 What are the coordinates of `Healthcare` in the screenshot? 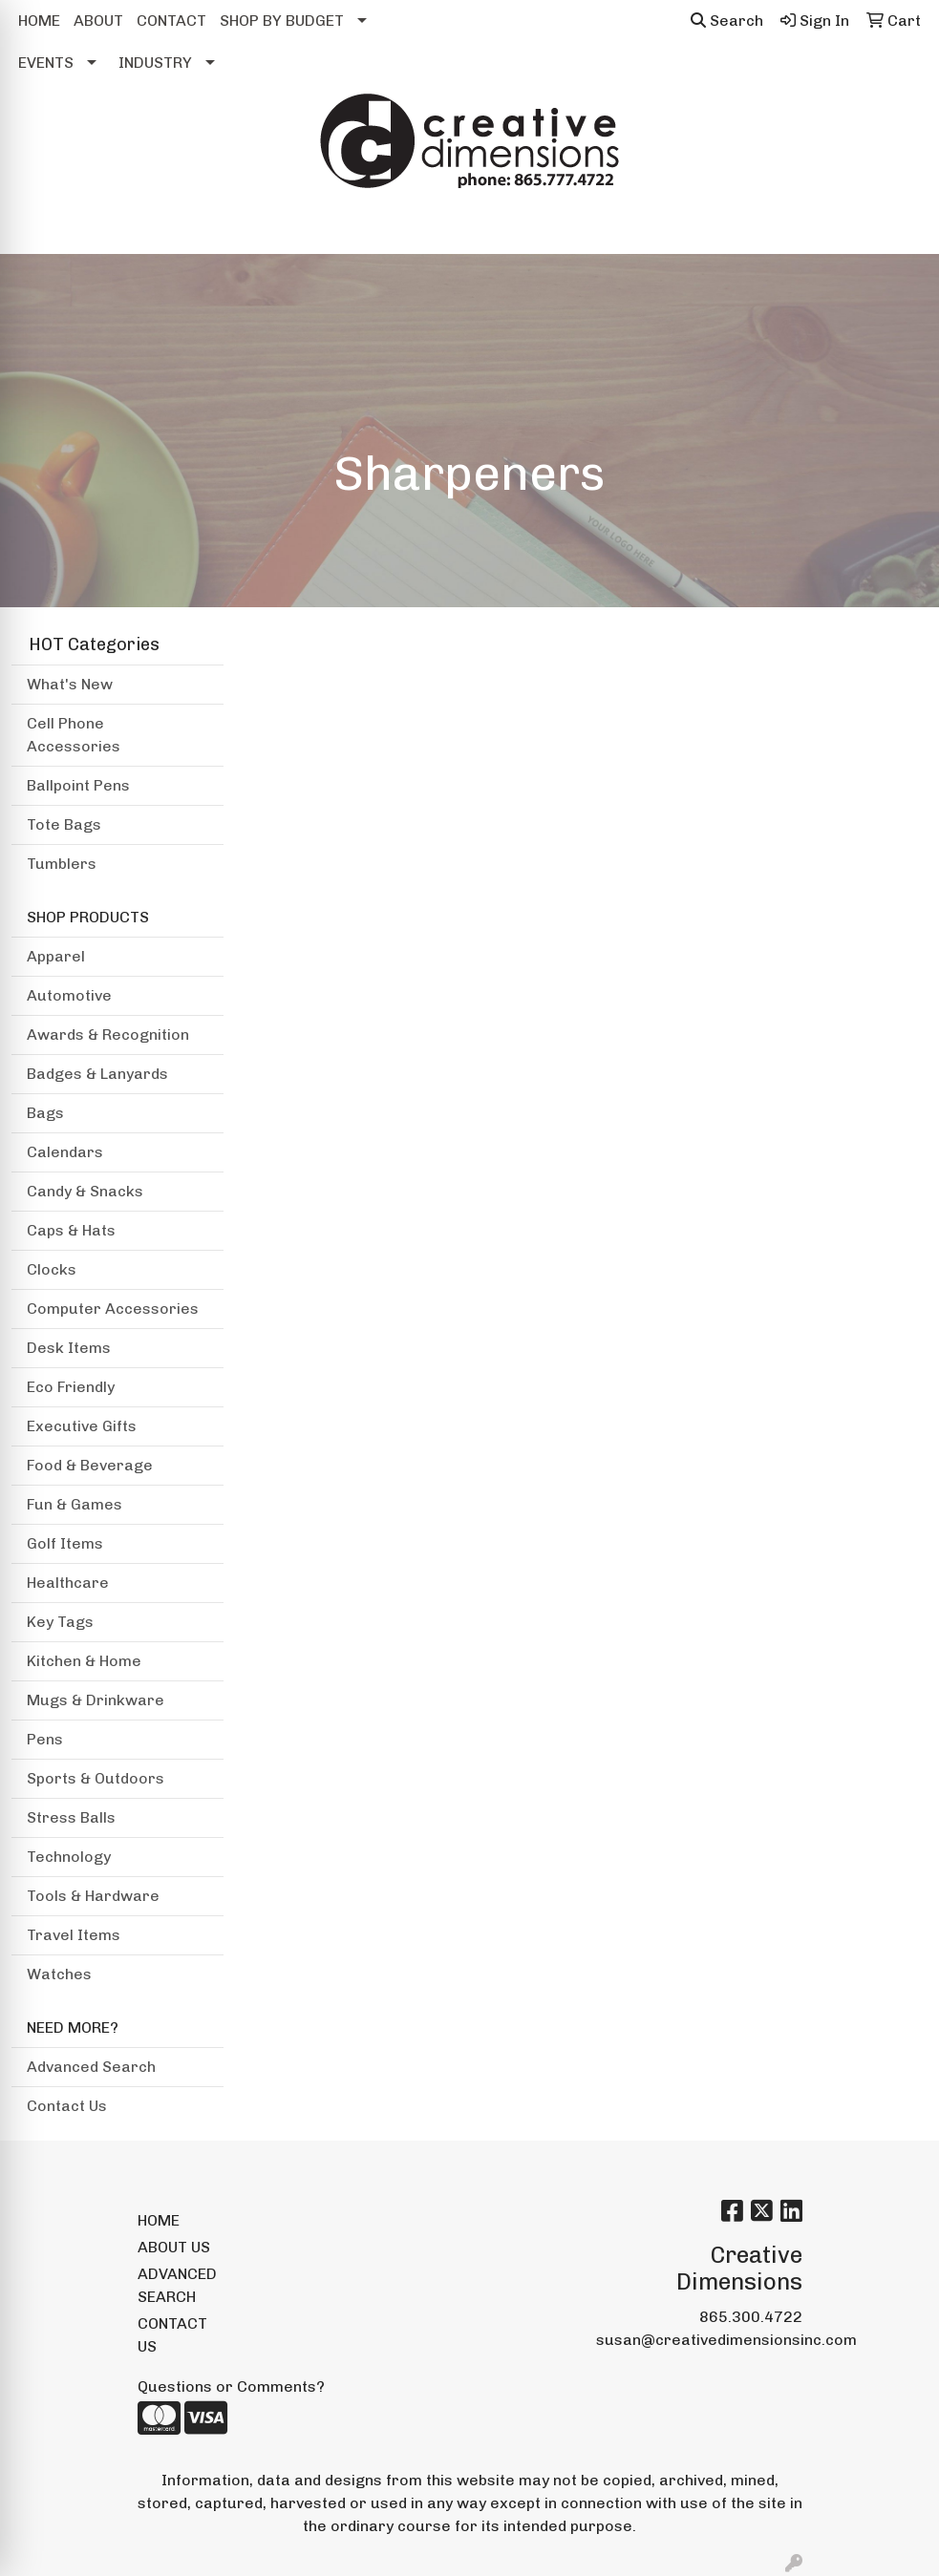 It's located at (68, 1582).